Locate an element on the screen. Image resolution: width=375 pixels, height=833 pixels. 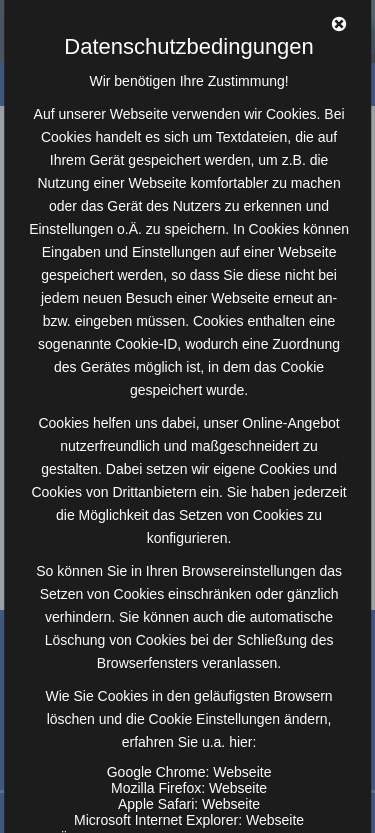
Webseite is located at coordinates (242, 772).